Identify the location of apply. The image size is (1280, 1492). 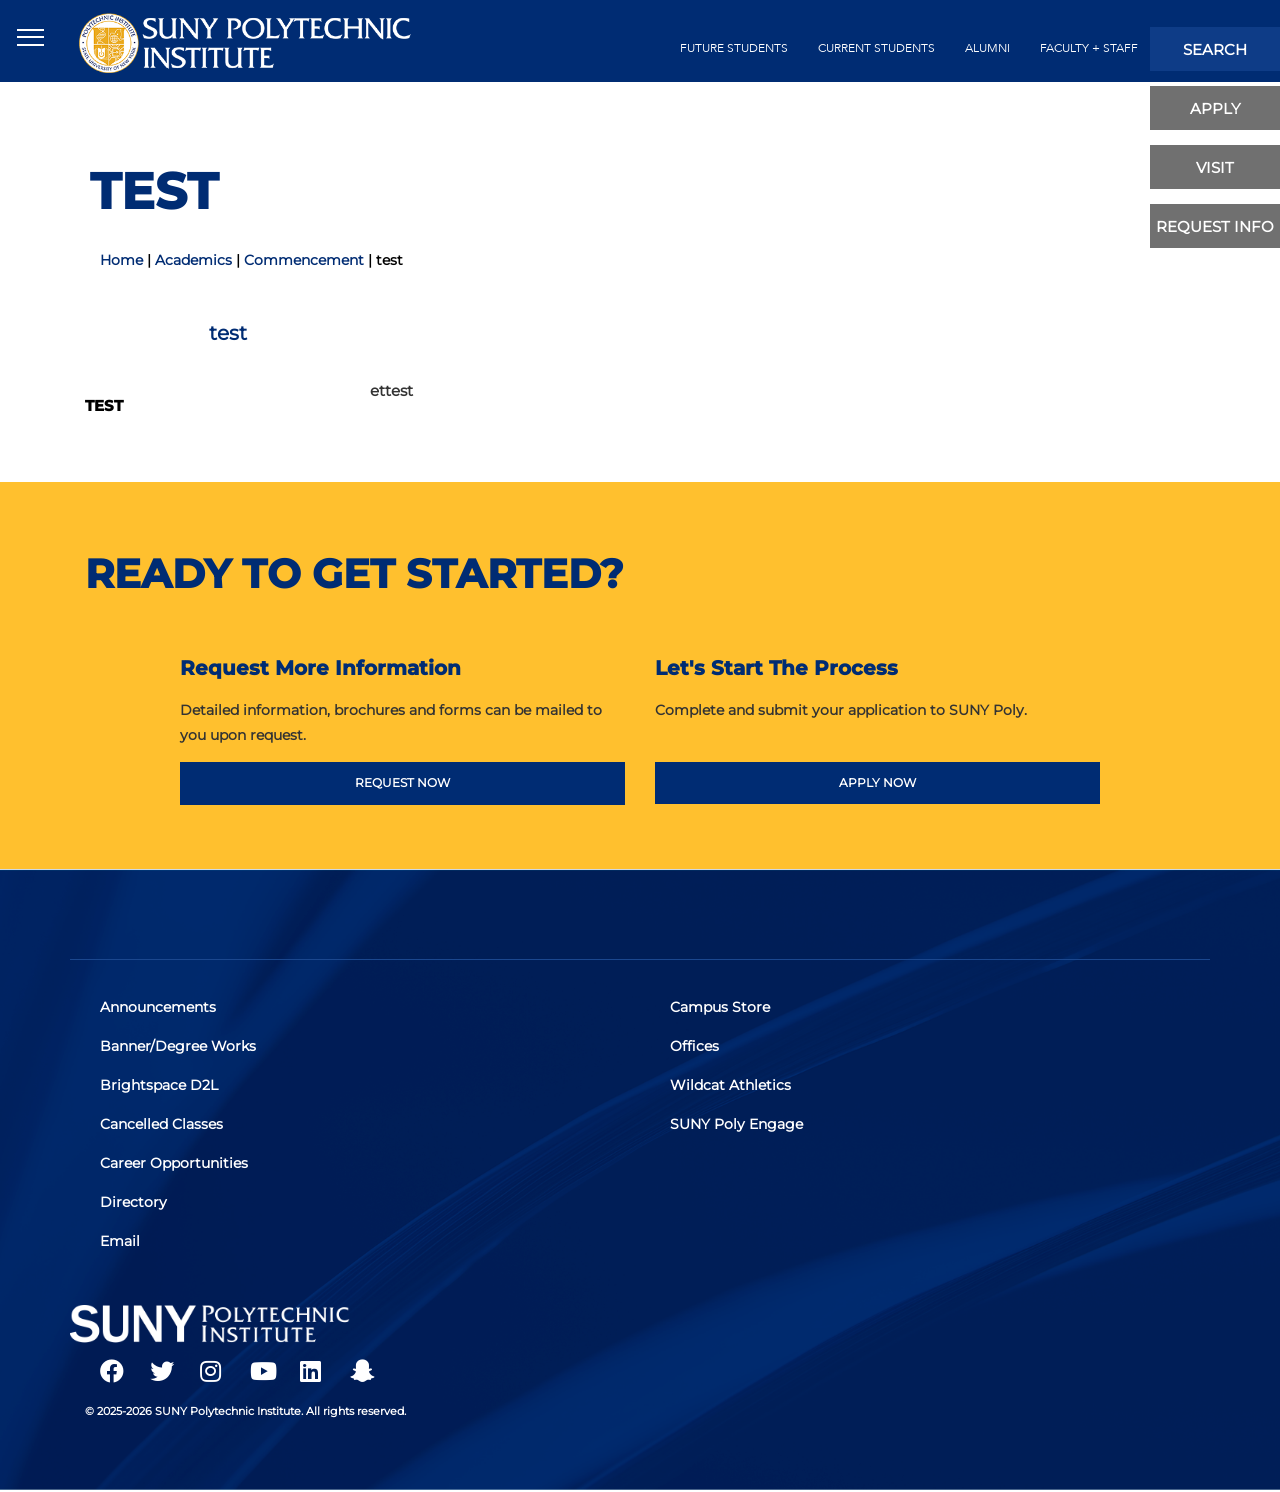
(1215, 108).